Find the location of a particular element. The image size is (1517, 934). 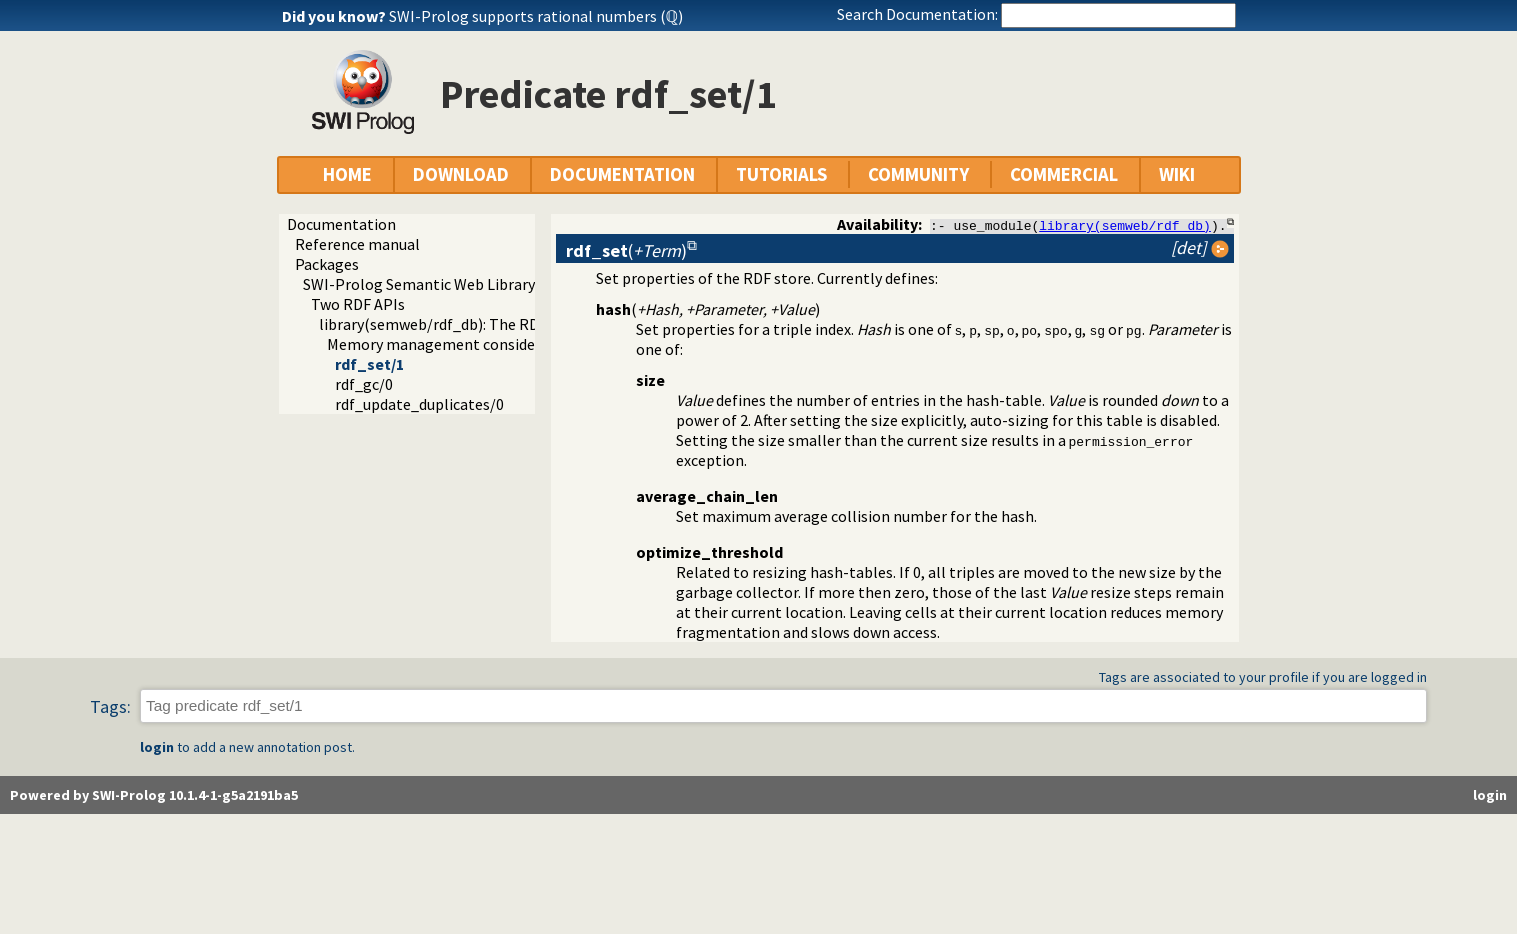

rdf_set/1 is located at coordinates (369, 364).